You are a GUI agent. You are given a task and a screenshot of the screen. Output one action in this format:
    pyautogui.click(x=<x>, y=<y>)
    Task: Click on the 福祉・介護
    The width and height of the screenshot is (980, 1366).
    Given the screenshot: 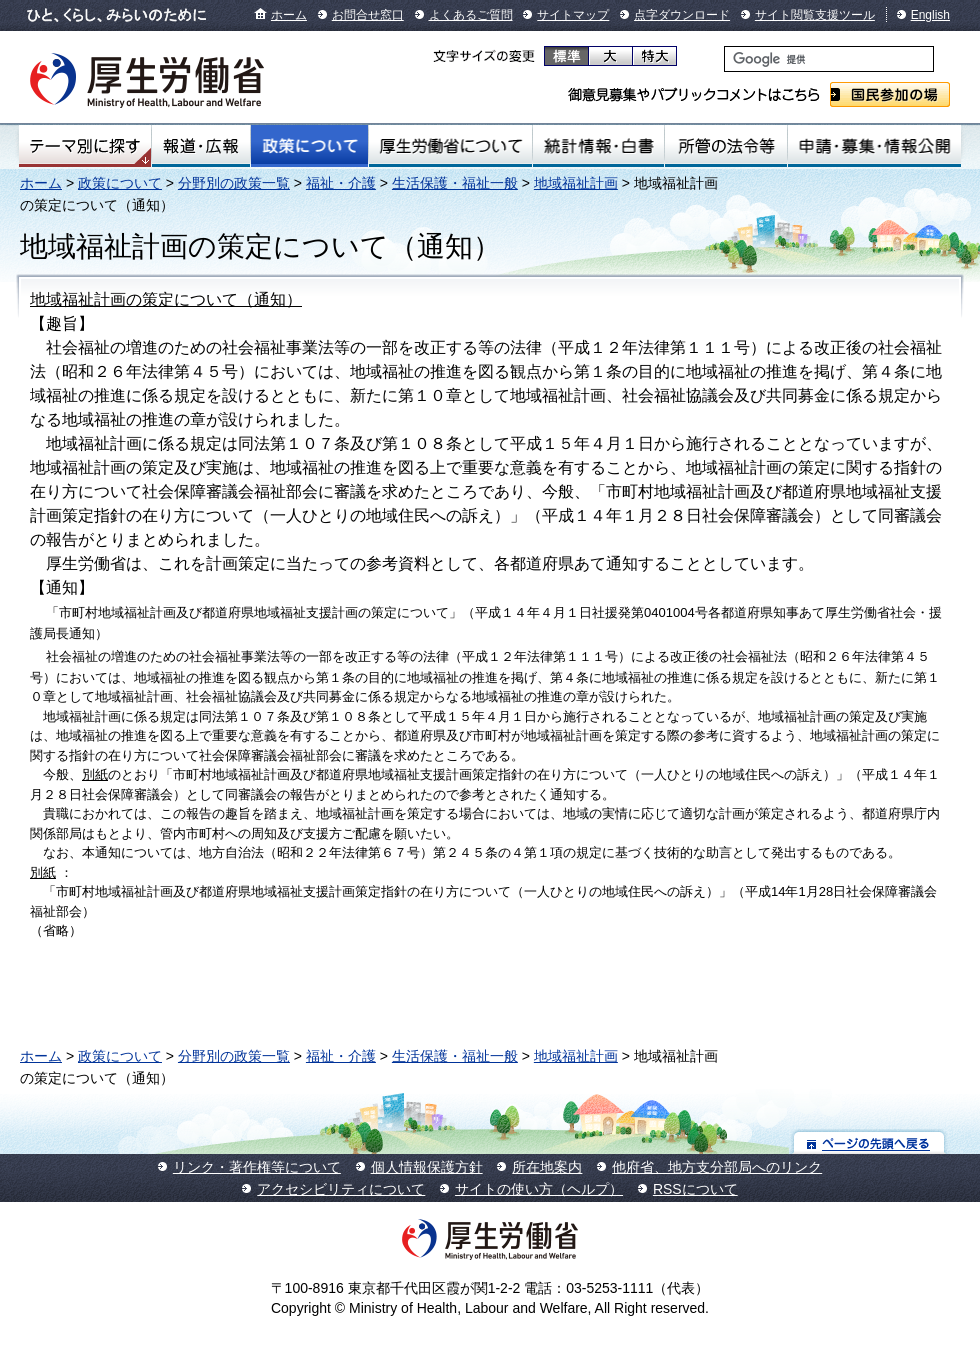 What is the action you would take?
    pyautogui.click(x=341, y=183)
    